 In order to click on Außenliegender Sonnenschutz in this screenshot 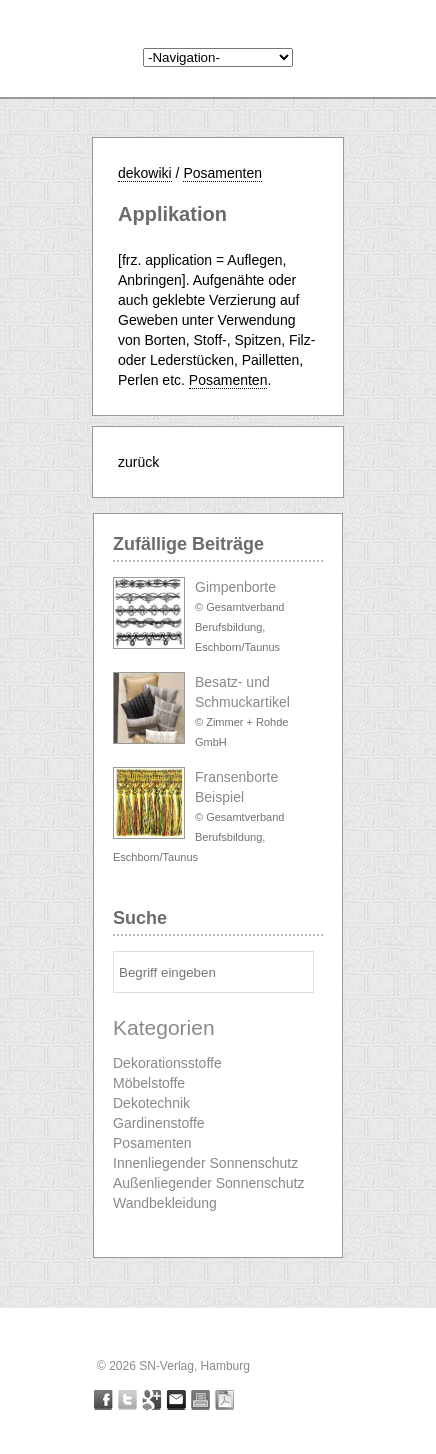, I will do `click(208, 1183)`.